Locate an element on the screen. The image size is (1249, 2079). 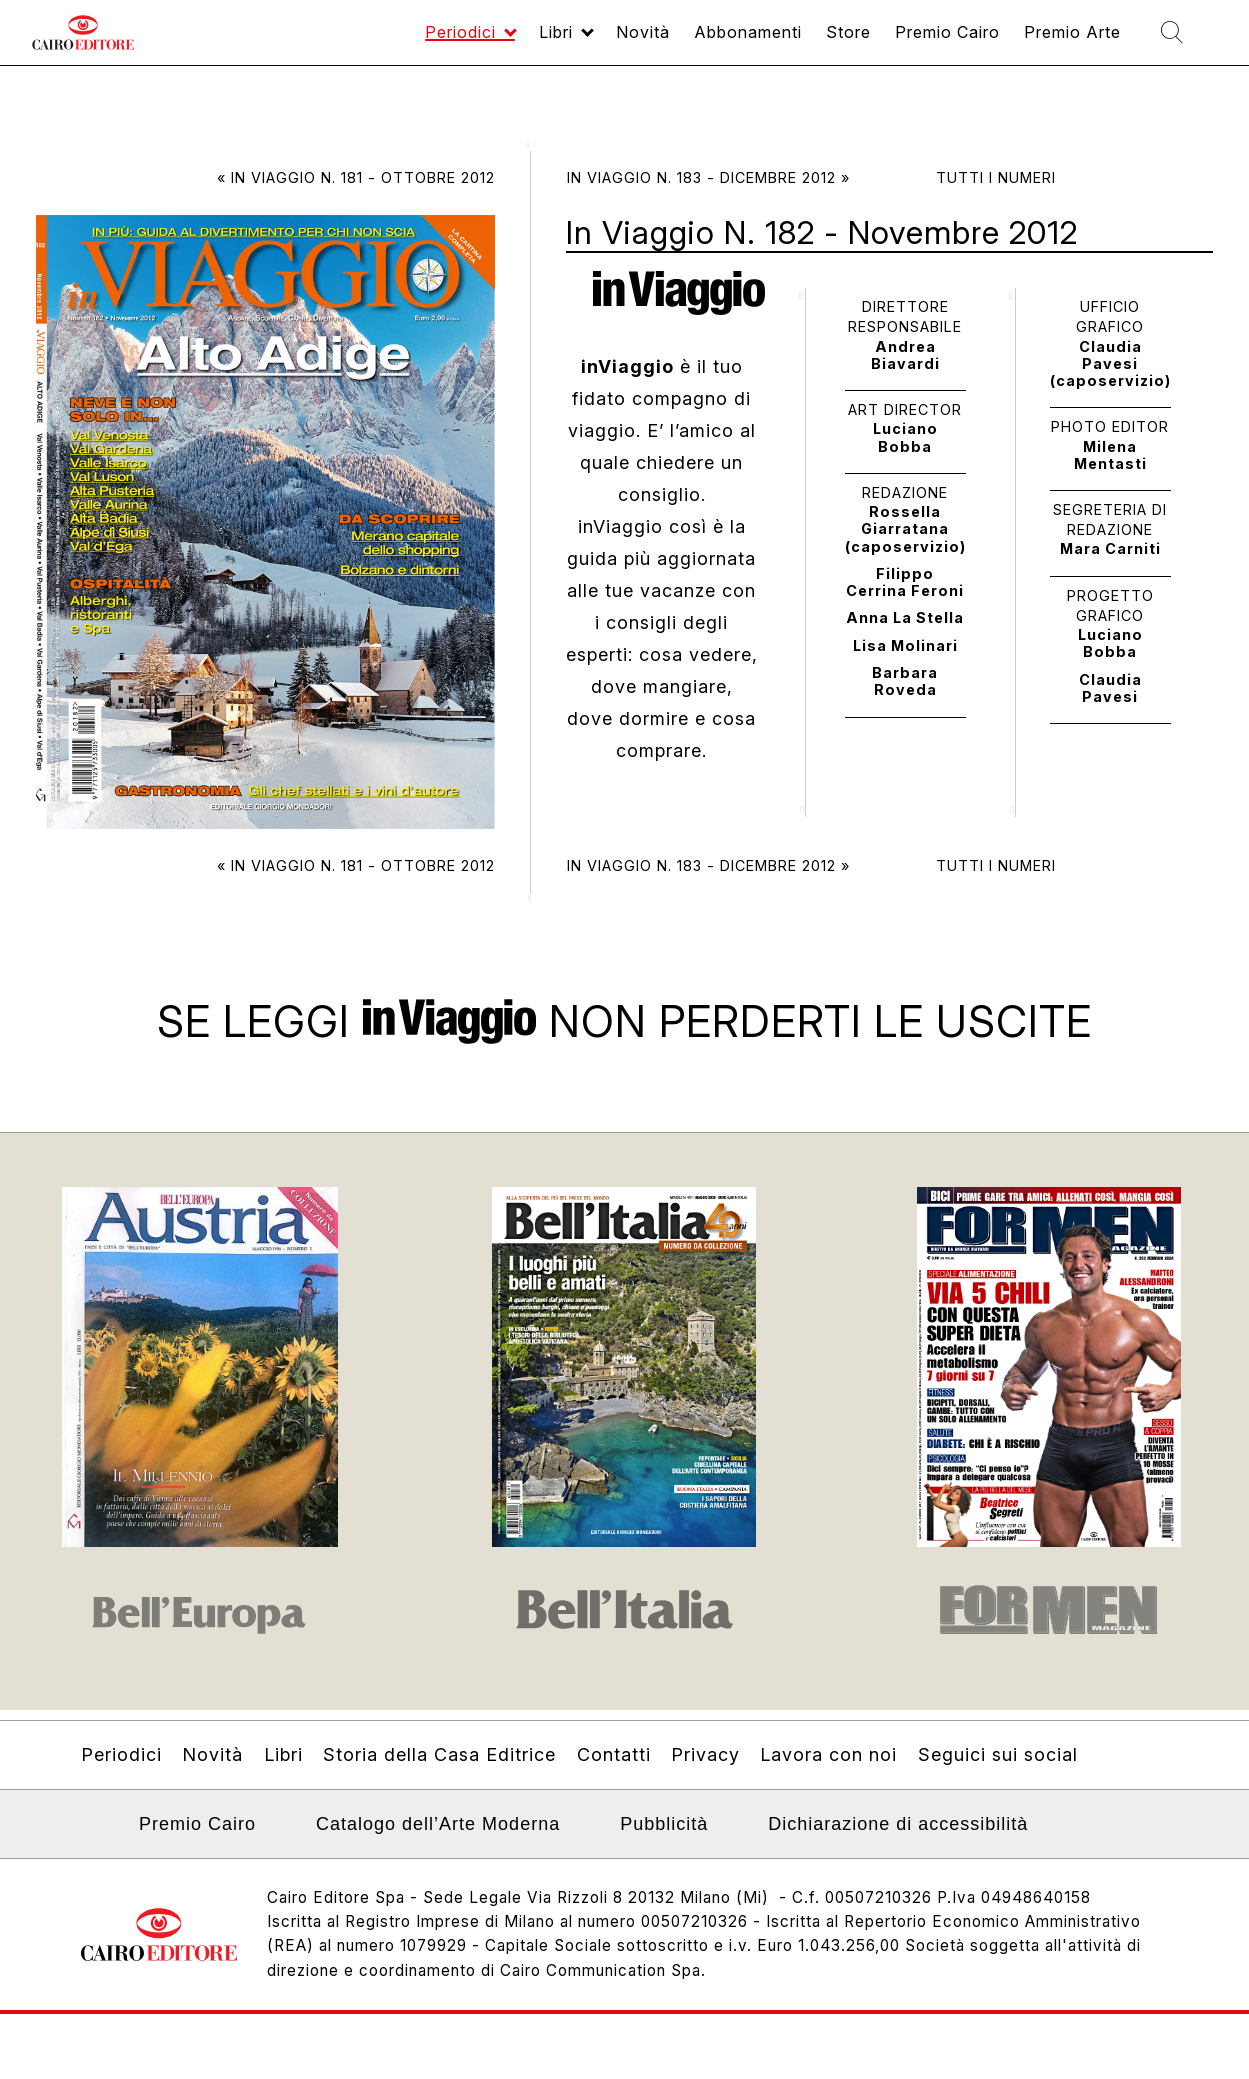
Linkedin is located at coordinates (93, 1830).